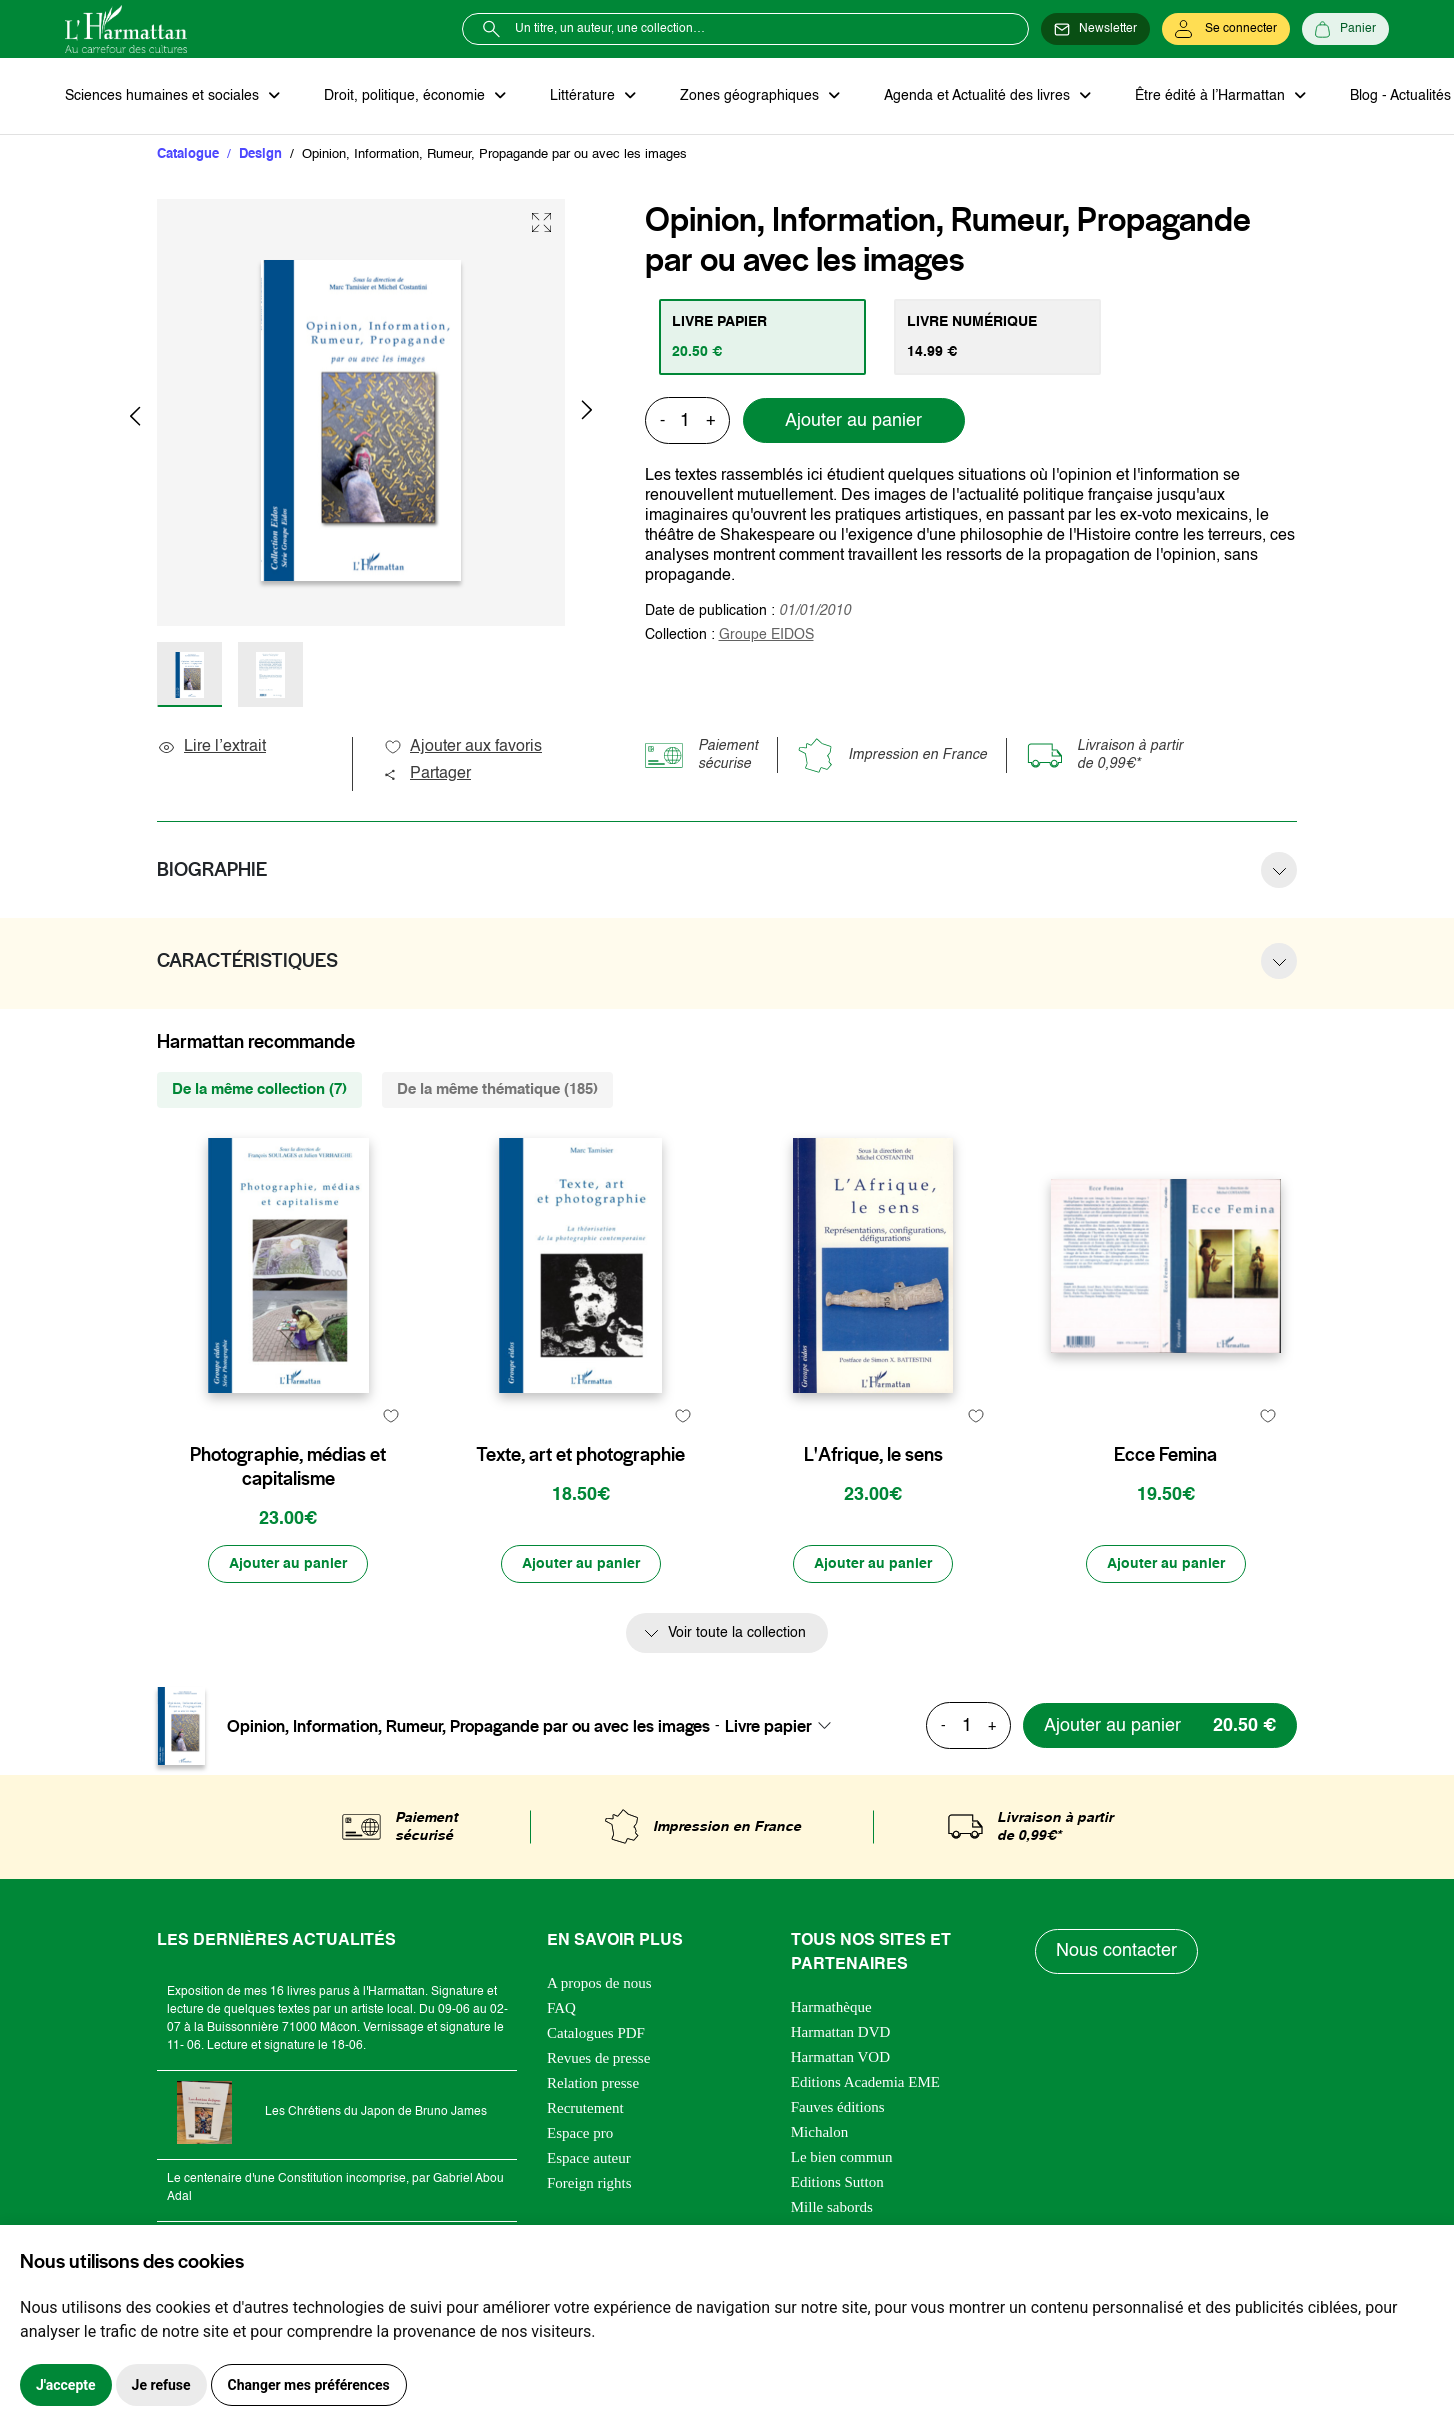  What do you see at coordinates (841, 2032) in the screenshot?
I see `Harmattan DVD` at bounding box center [841, 2032].